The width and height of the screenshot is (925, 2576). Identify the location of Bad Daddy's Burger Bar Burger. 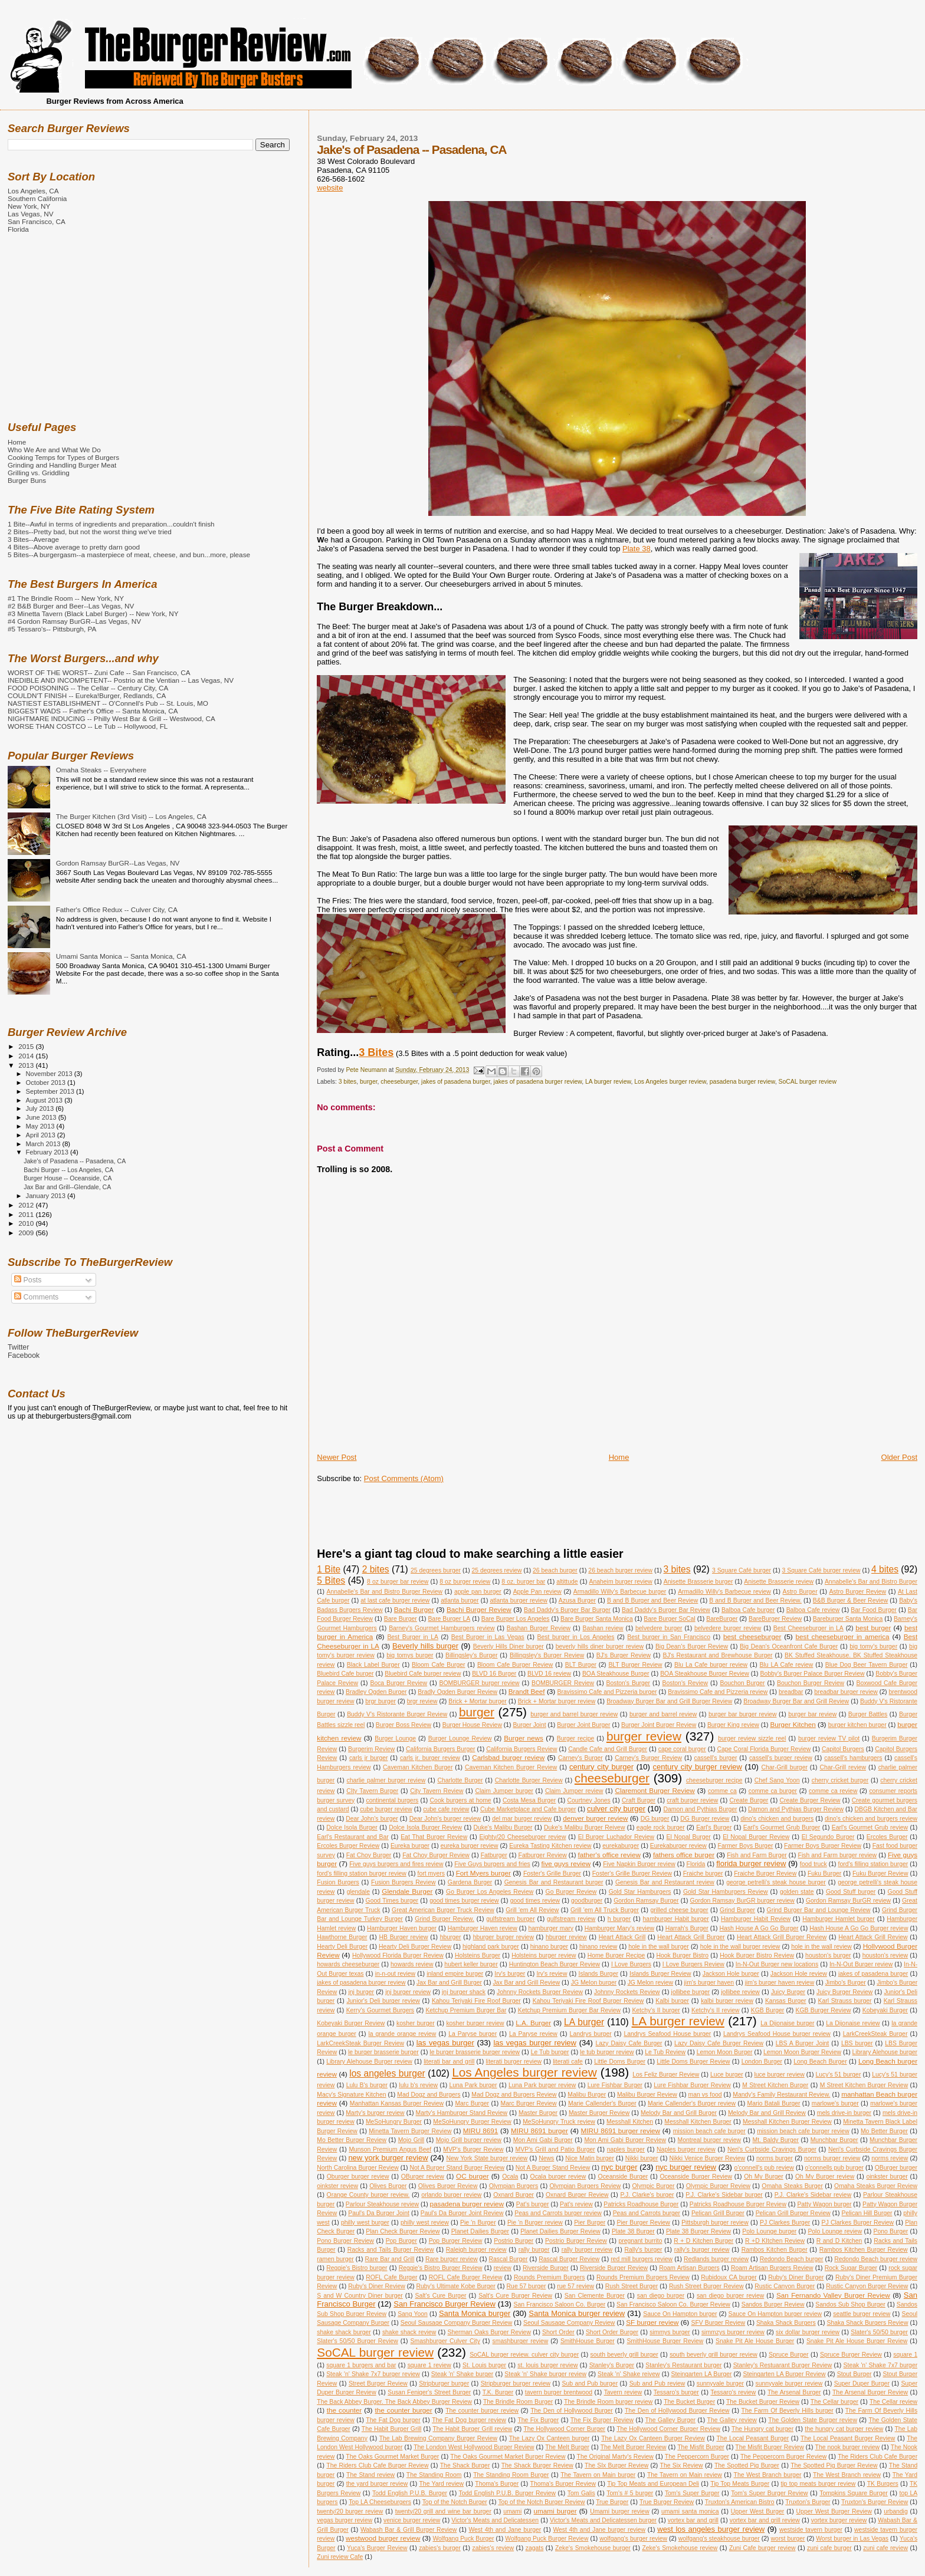
(567, 1610).